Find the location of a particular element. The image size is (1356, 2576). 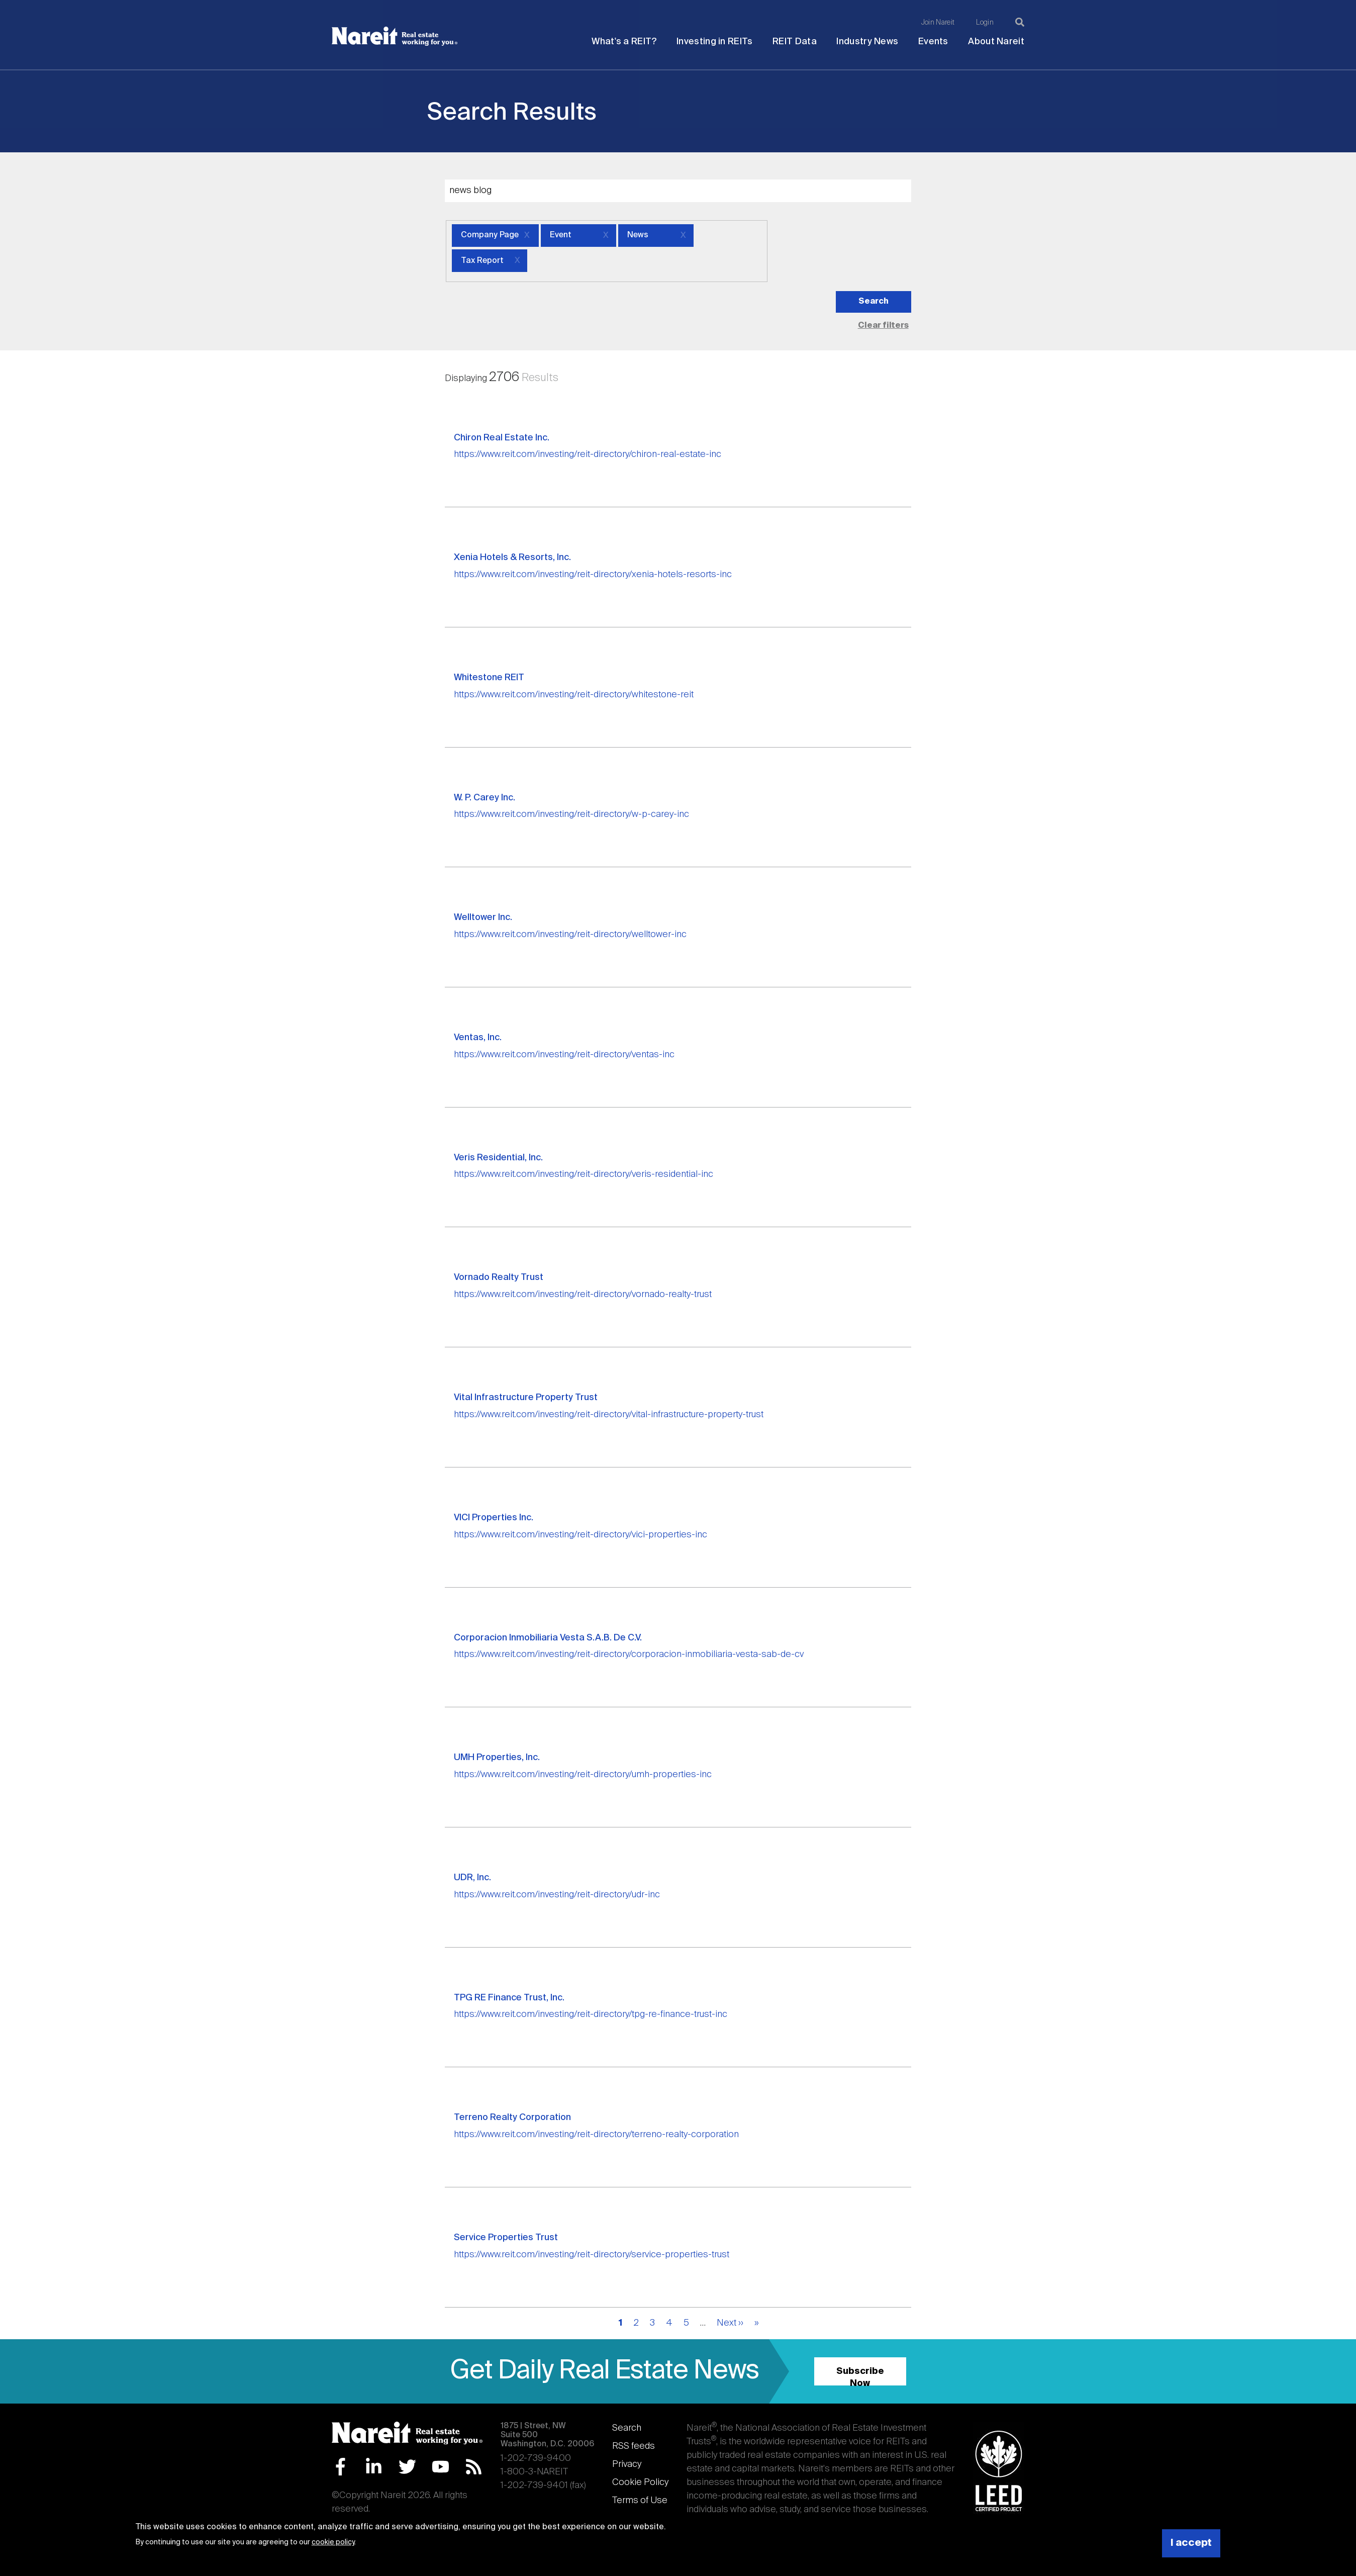

Tax Report is located at coordinates (482, 261).